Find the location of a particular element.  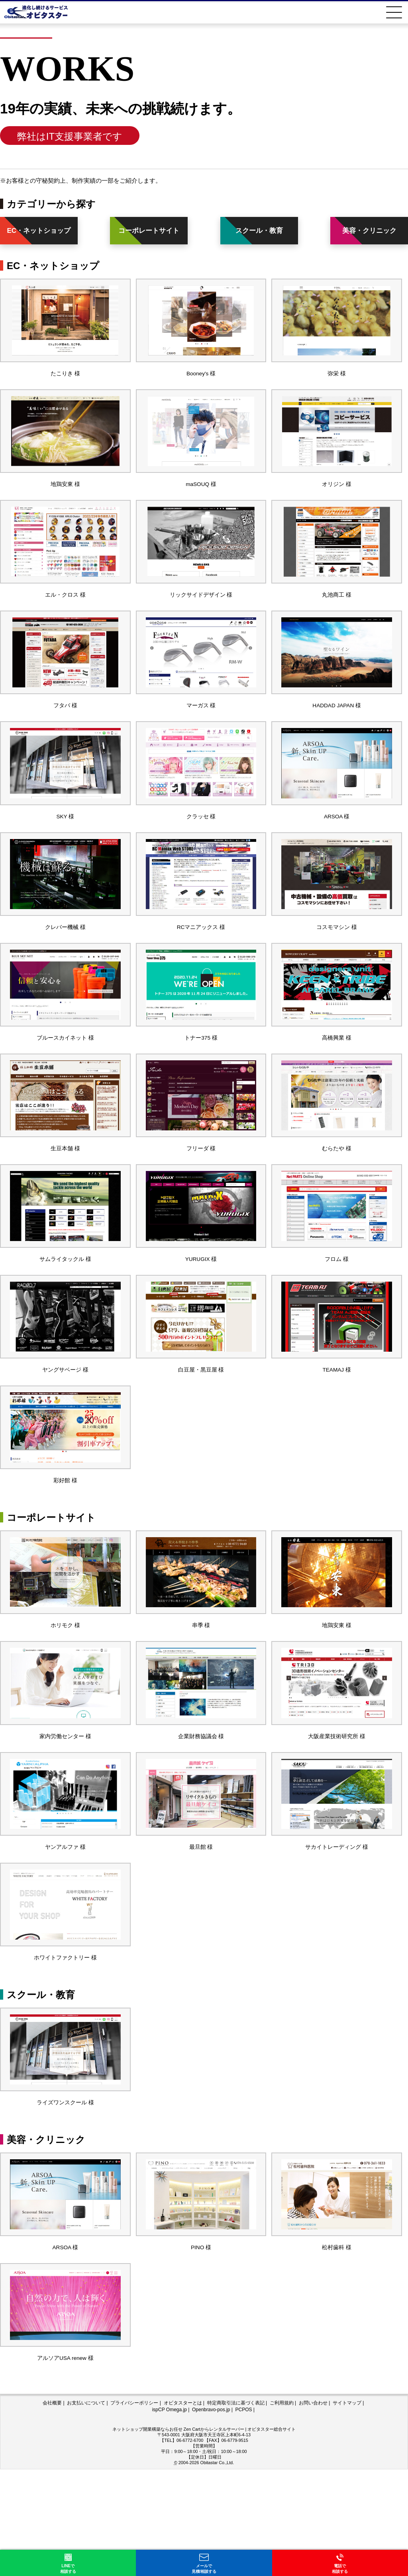

松村歯科 様 is located at coordinates (337, 2347).